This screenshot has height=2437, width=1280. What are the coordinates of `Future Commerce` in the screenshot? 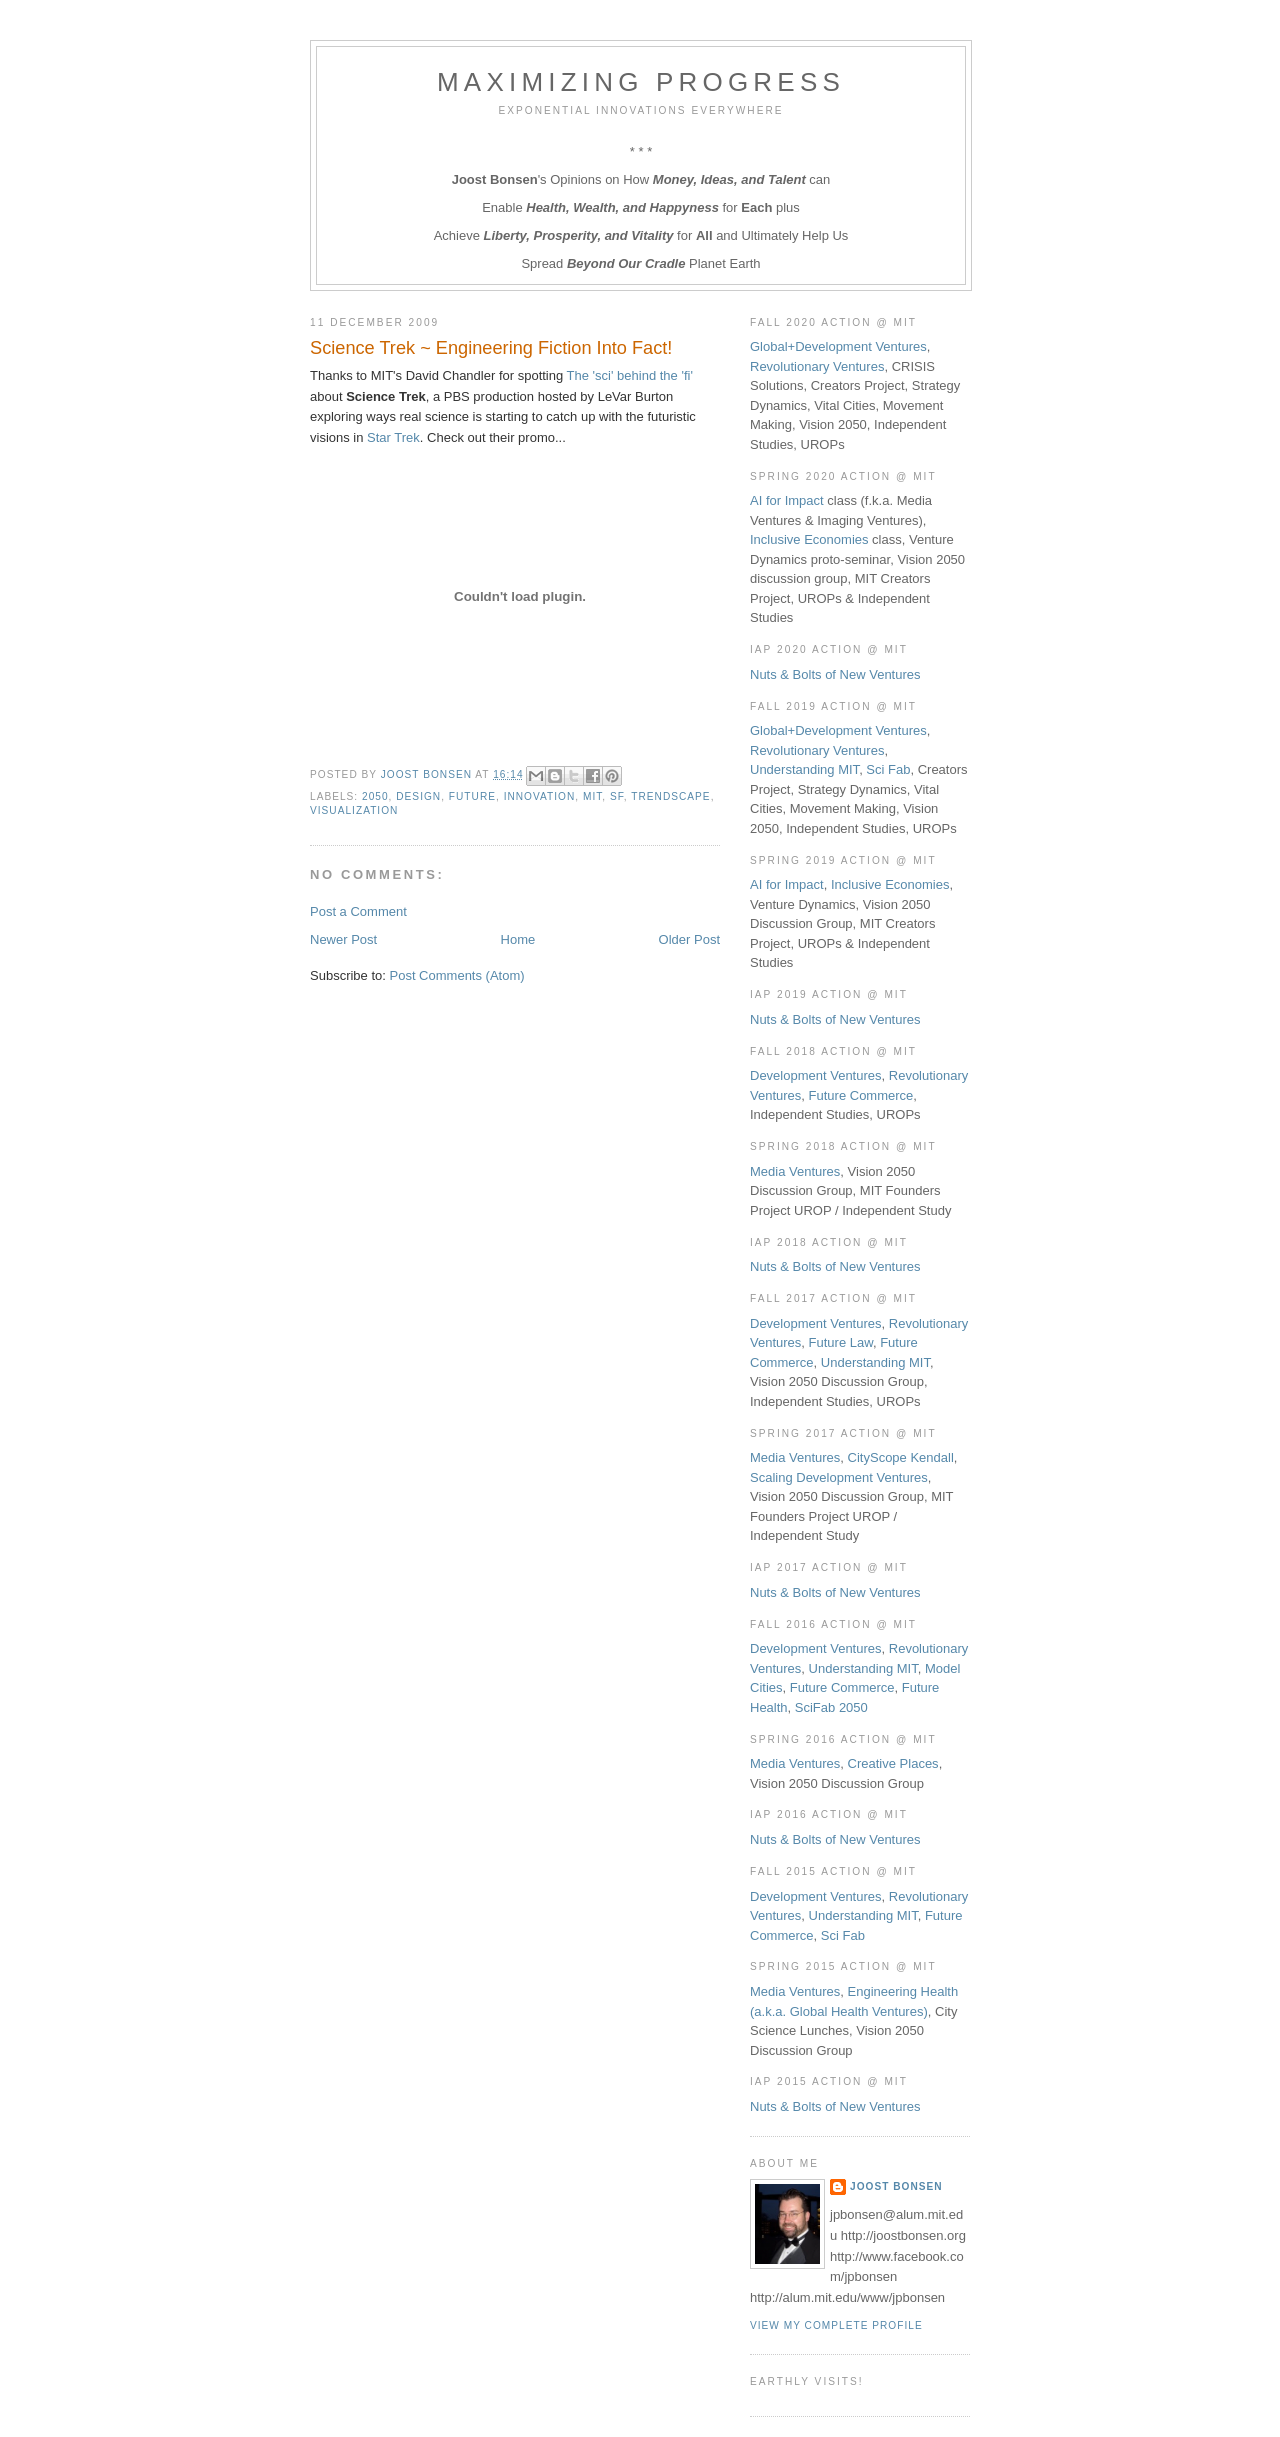 It's located at (861, 1095).